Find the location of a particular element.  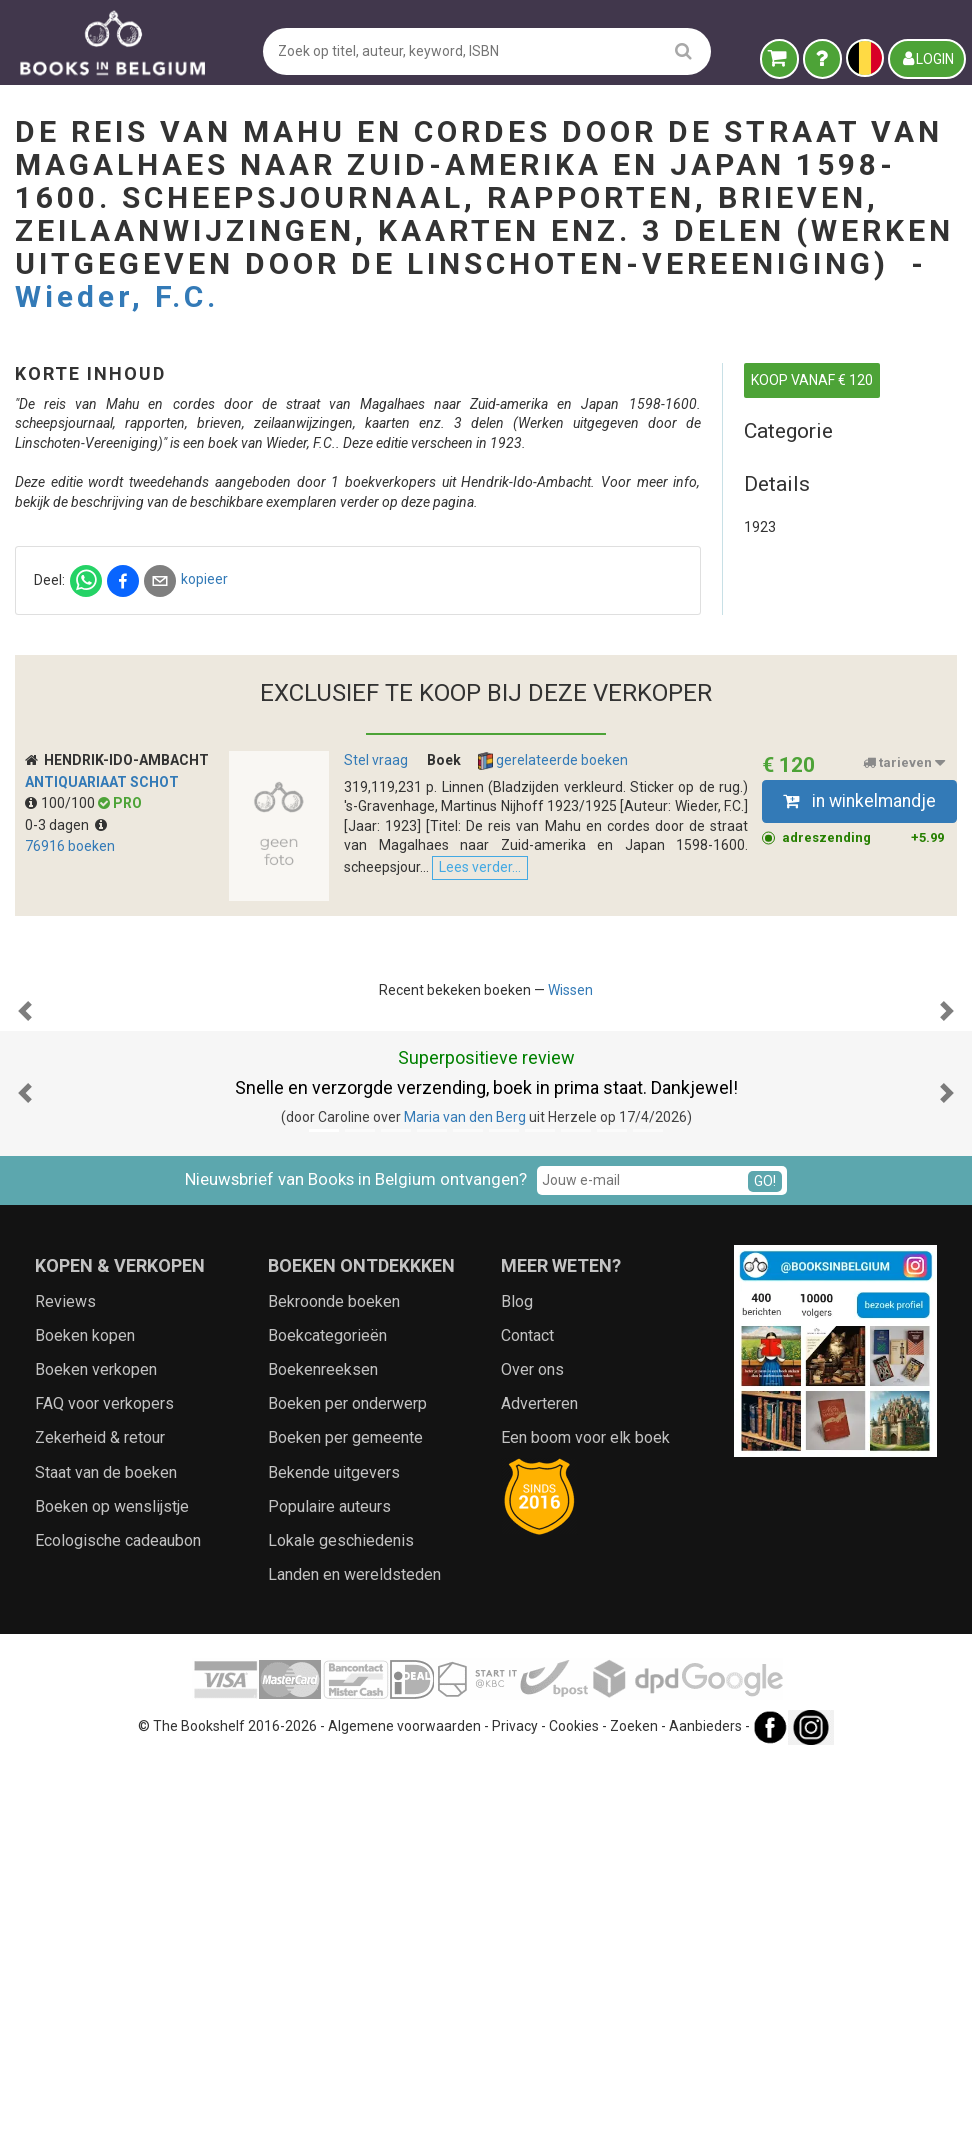

GO! is located at coordinates (765, 1559).